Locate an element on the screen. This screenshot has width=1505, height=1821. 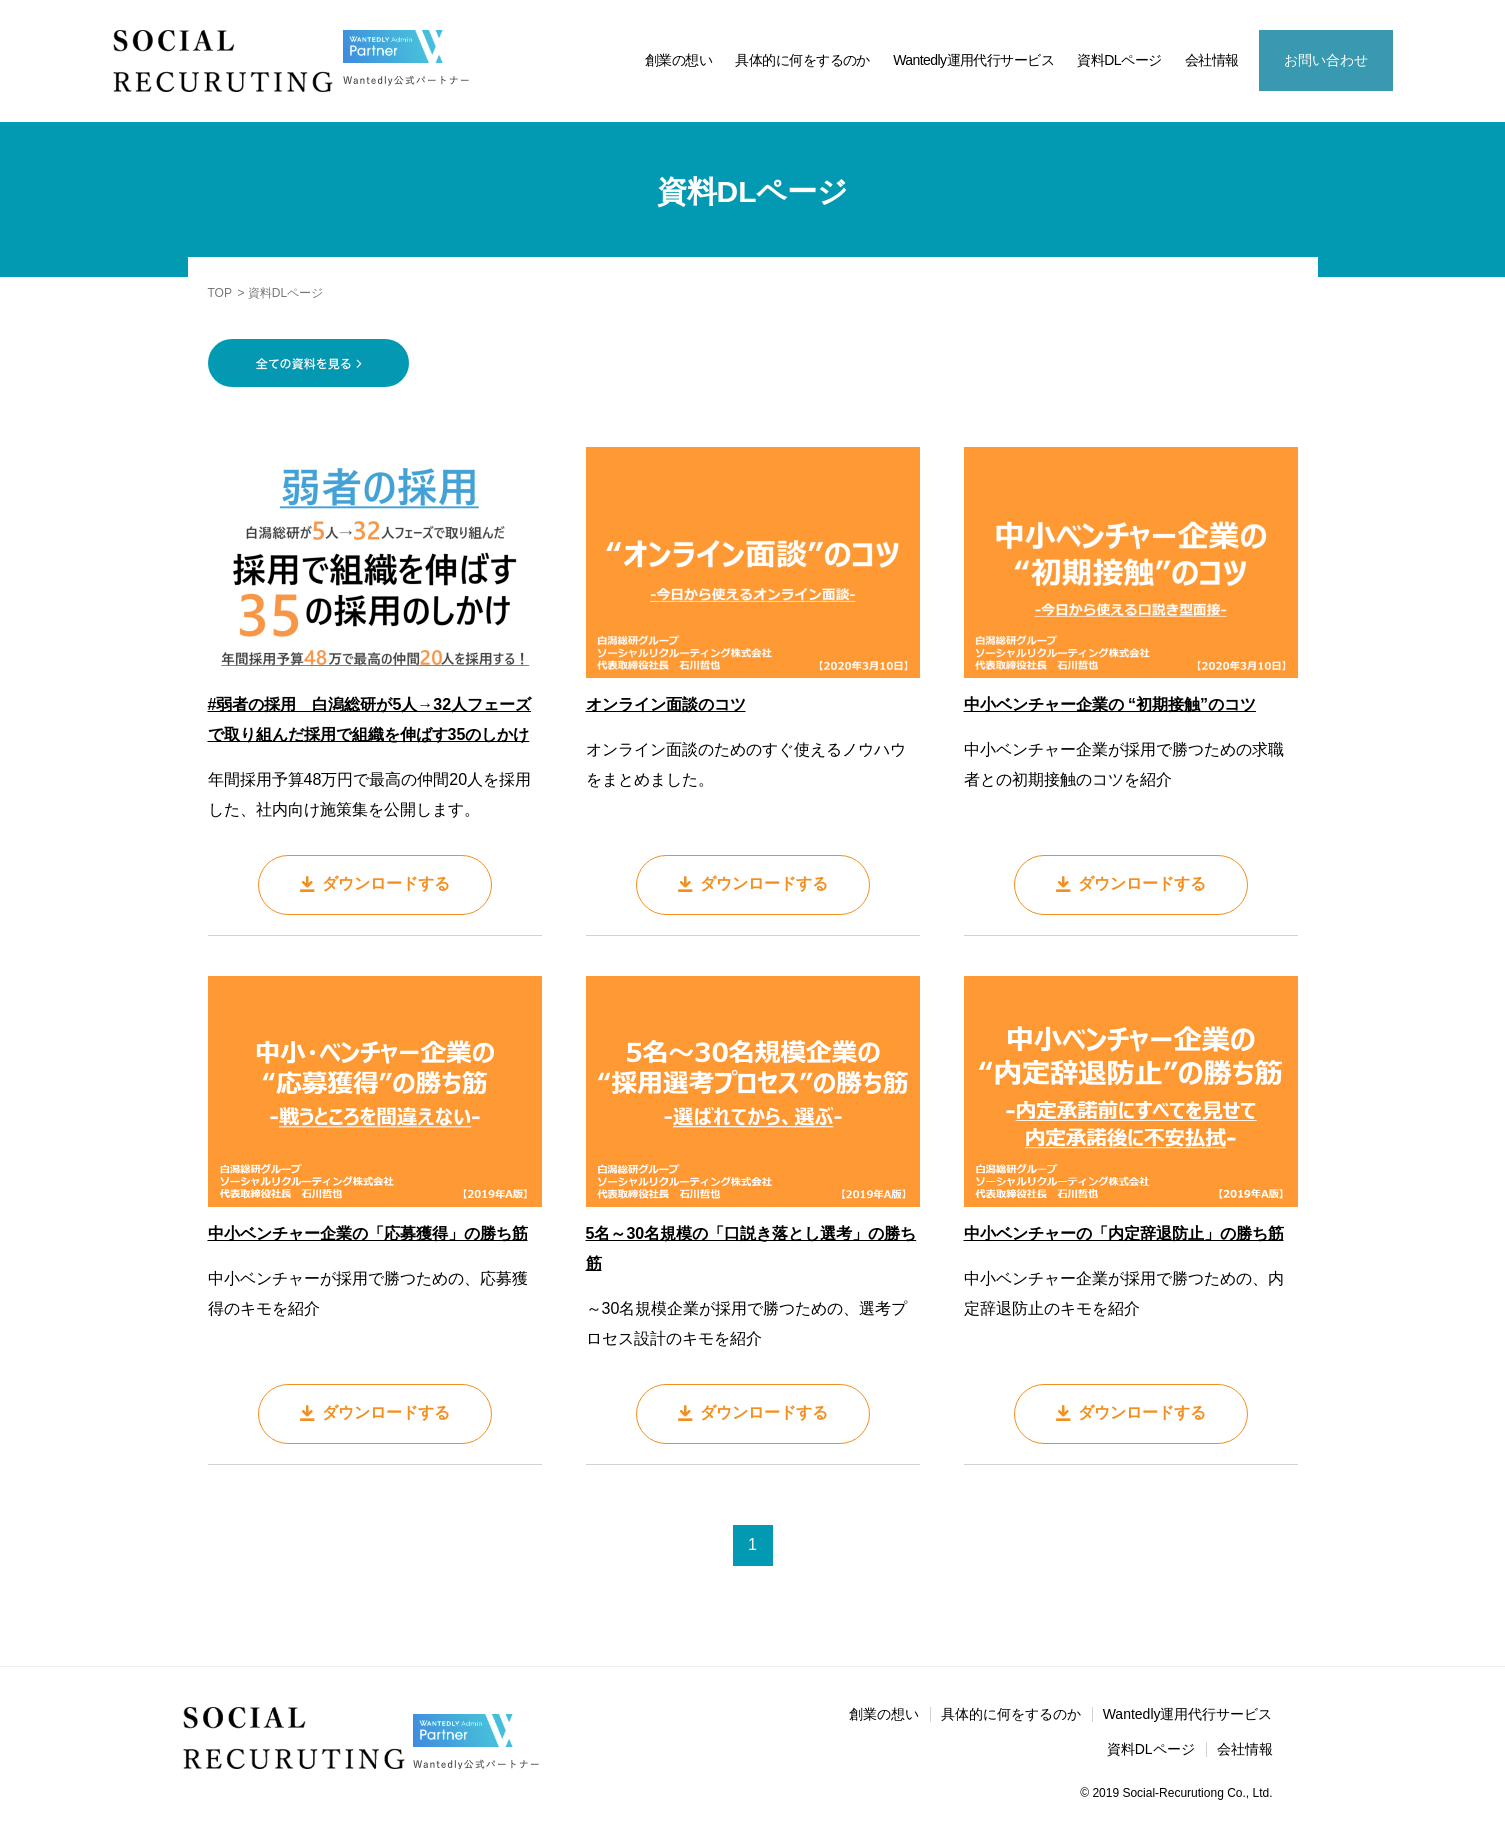
創業の想い is located at coordinates (678, 60).